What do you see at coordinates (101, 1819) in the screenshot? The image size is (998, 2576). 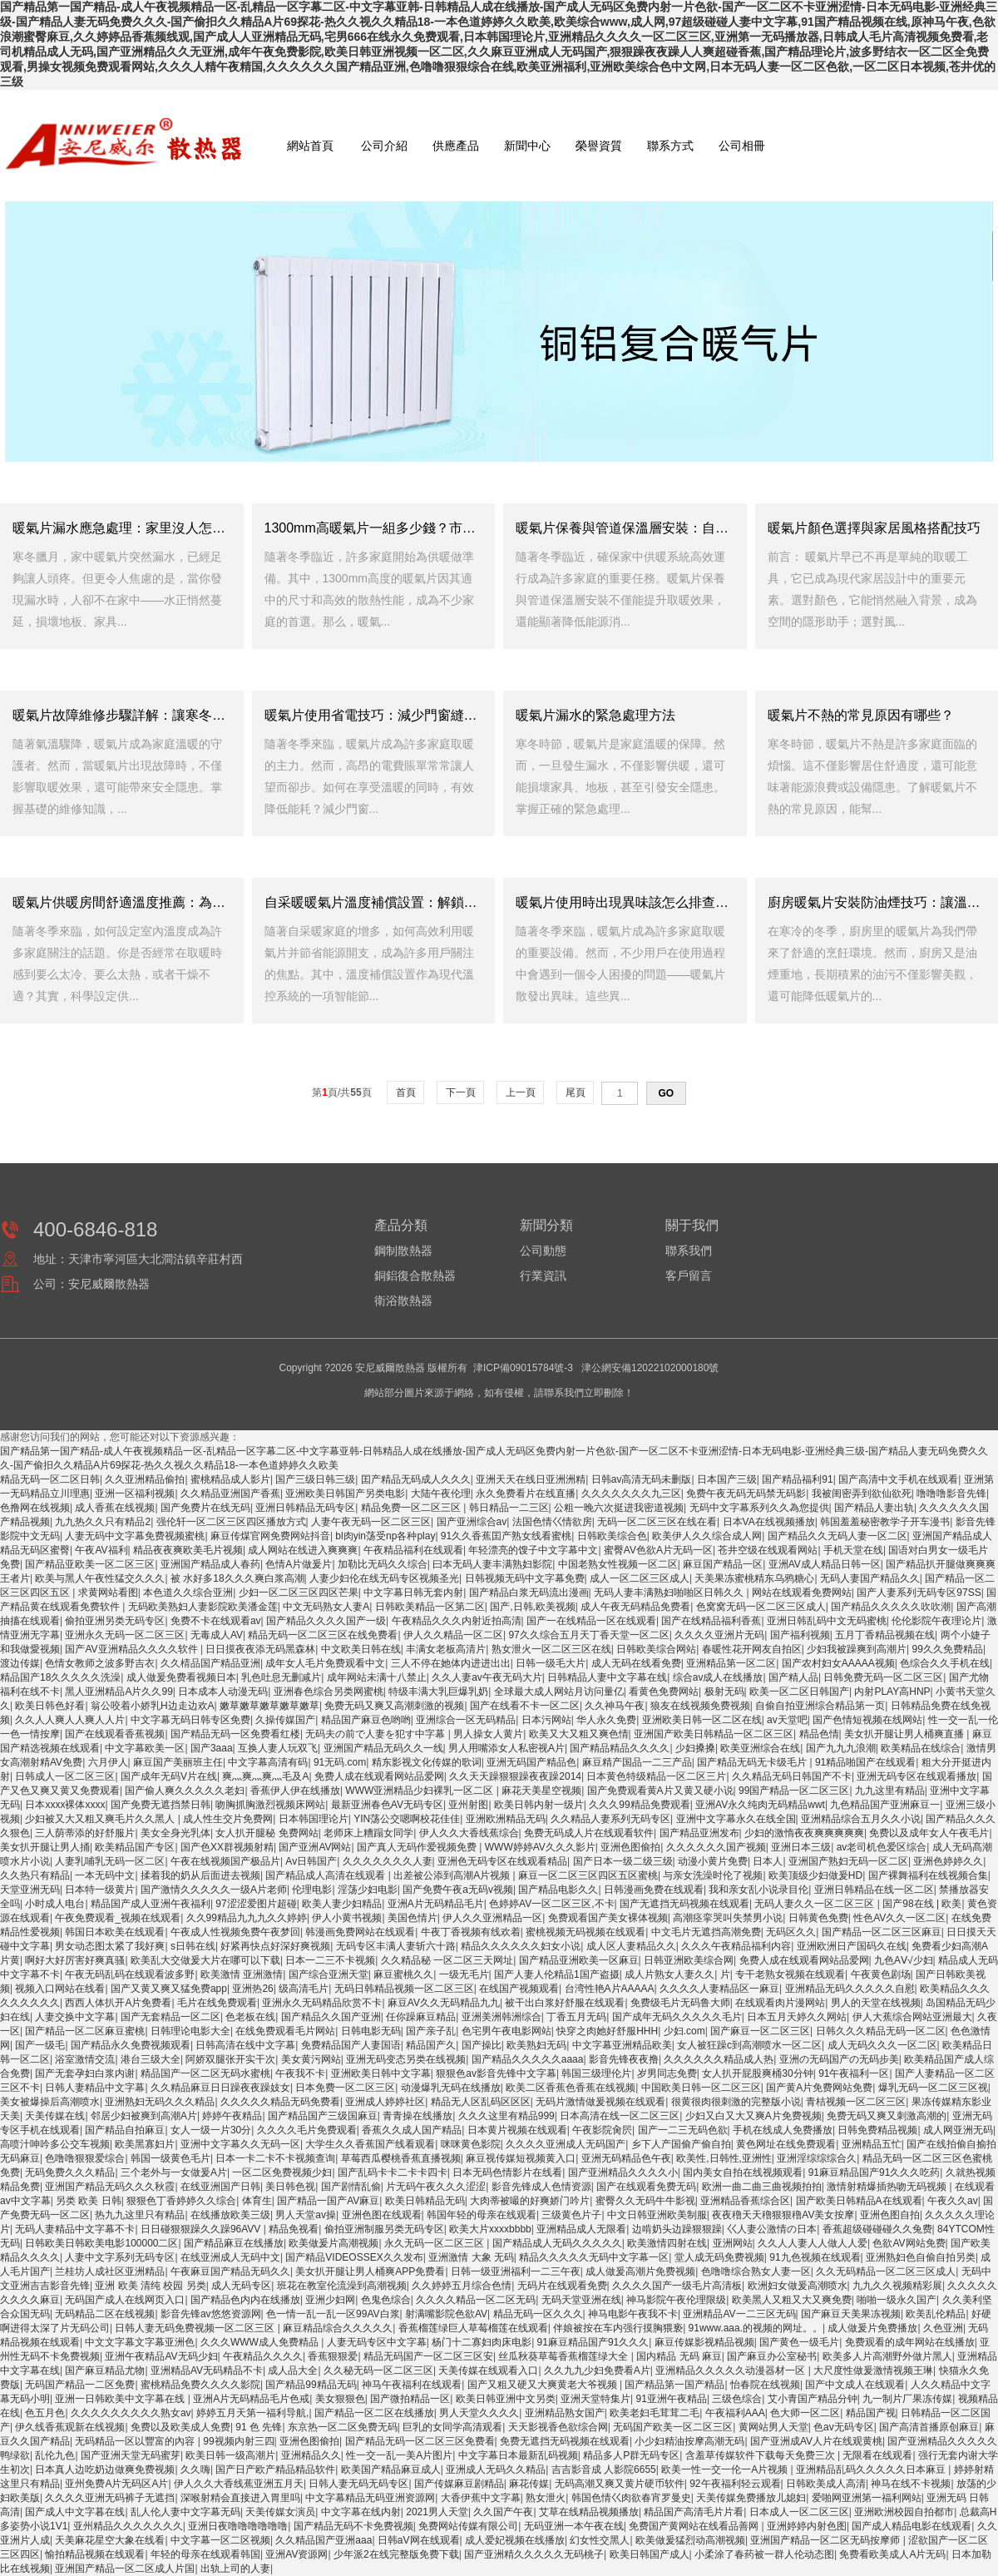 I see `少妇被又大又粗又爽毛片久久黑人` at bounding box center [101, 1819].